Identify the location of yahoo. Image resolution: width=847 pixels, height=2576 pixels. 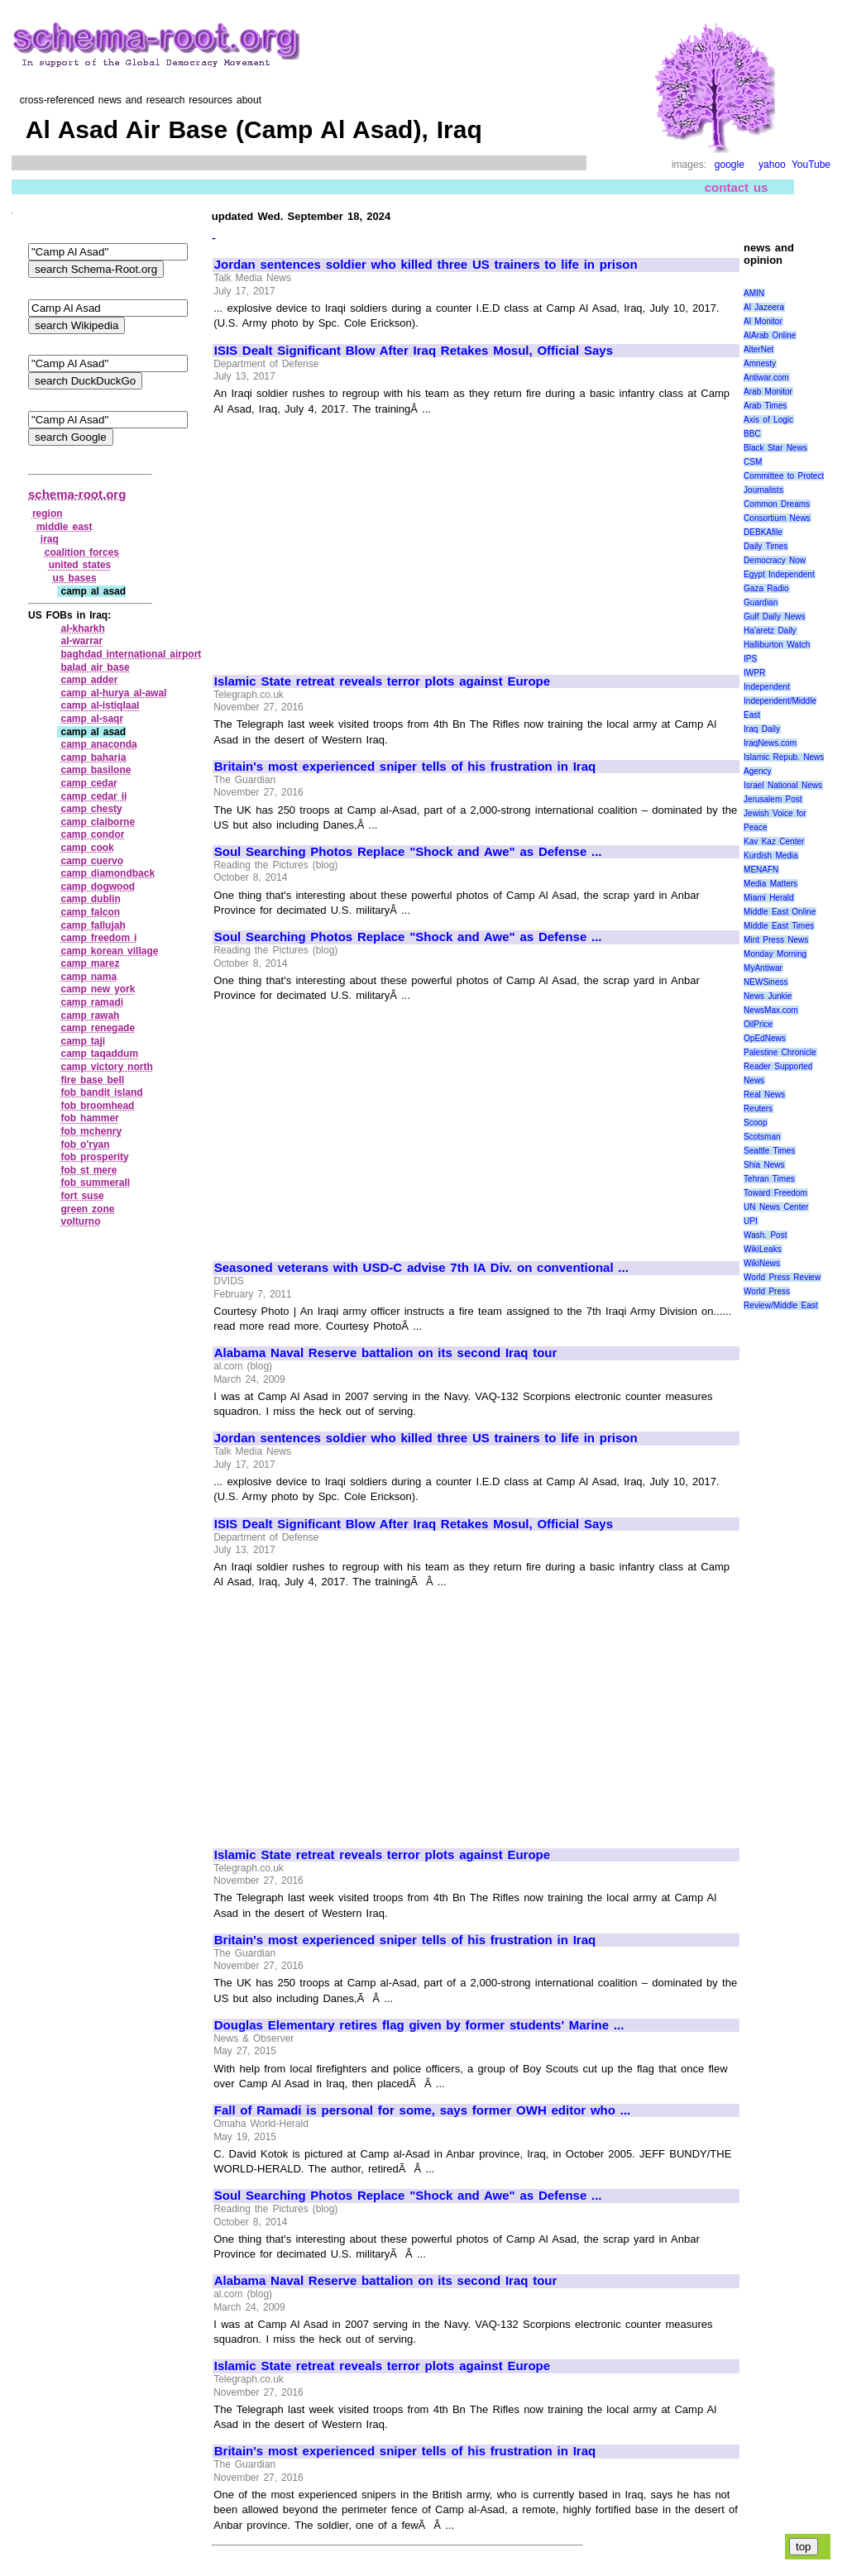
(772, 164).